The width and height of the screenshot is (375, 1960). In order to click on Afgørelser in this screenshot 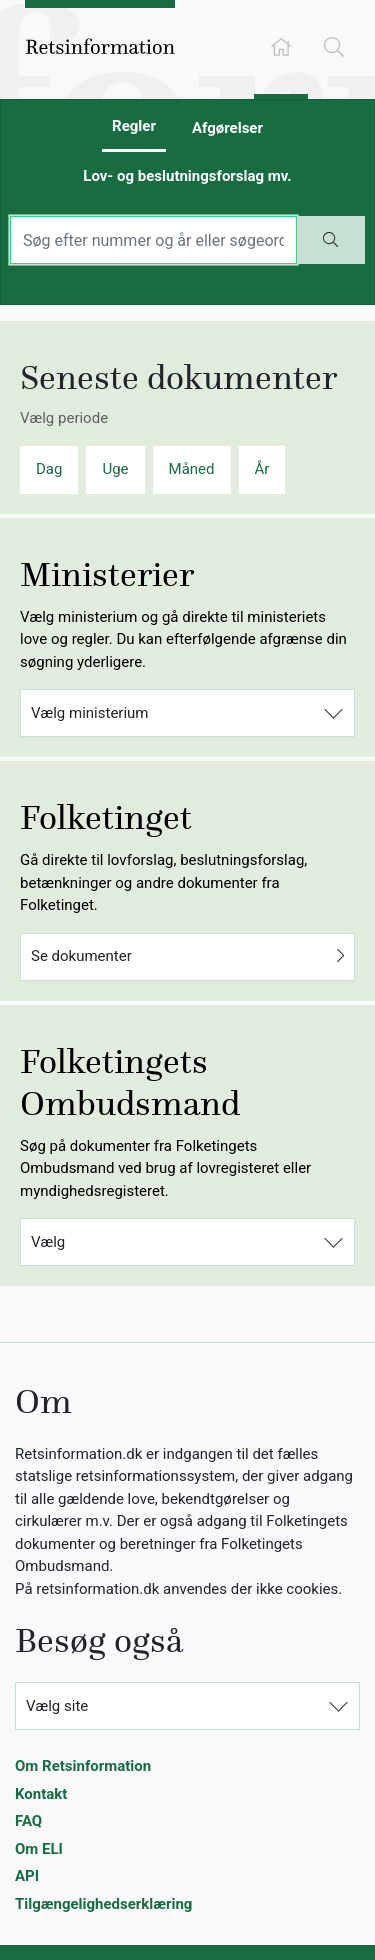, I will do `click(227, 128)`.